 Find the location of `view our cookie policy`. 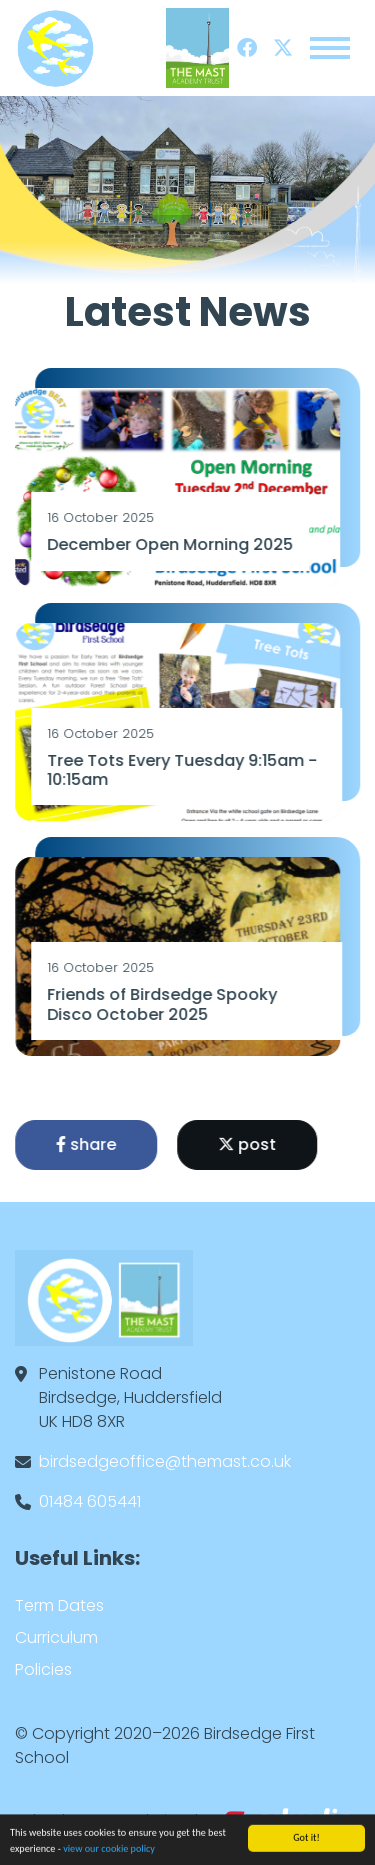

view our cookie policy is located at coordinates (109, 1851).